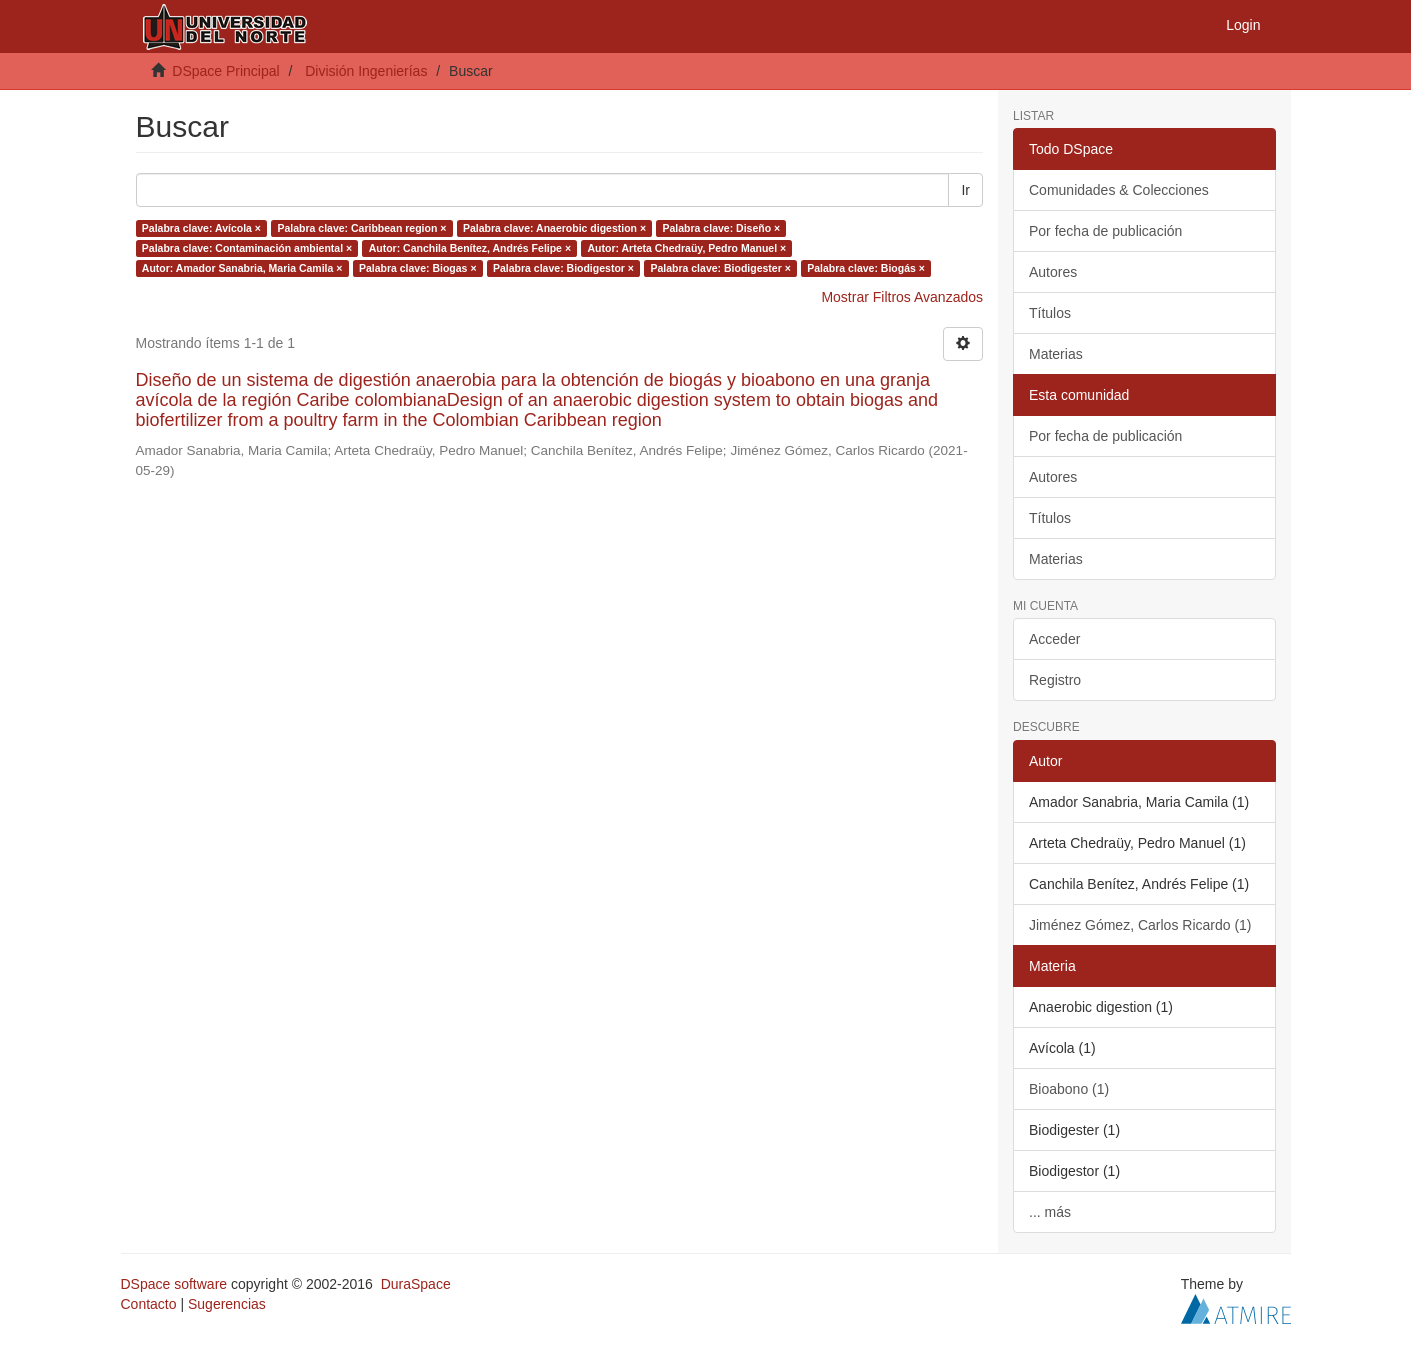  What do you see at coordinates (722, 228) in the screenshot?
I see `Palabra clave: Diseño ×` at bounding box center [722, 228].